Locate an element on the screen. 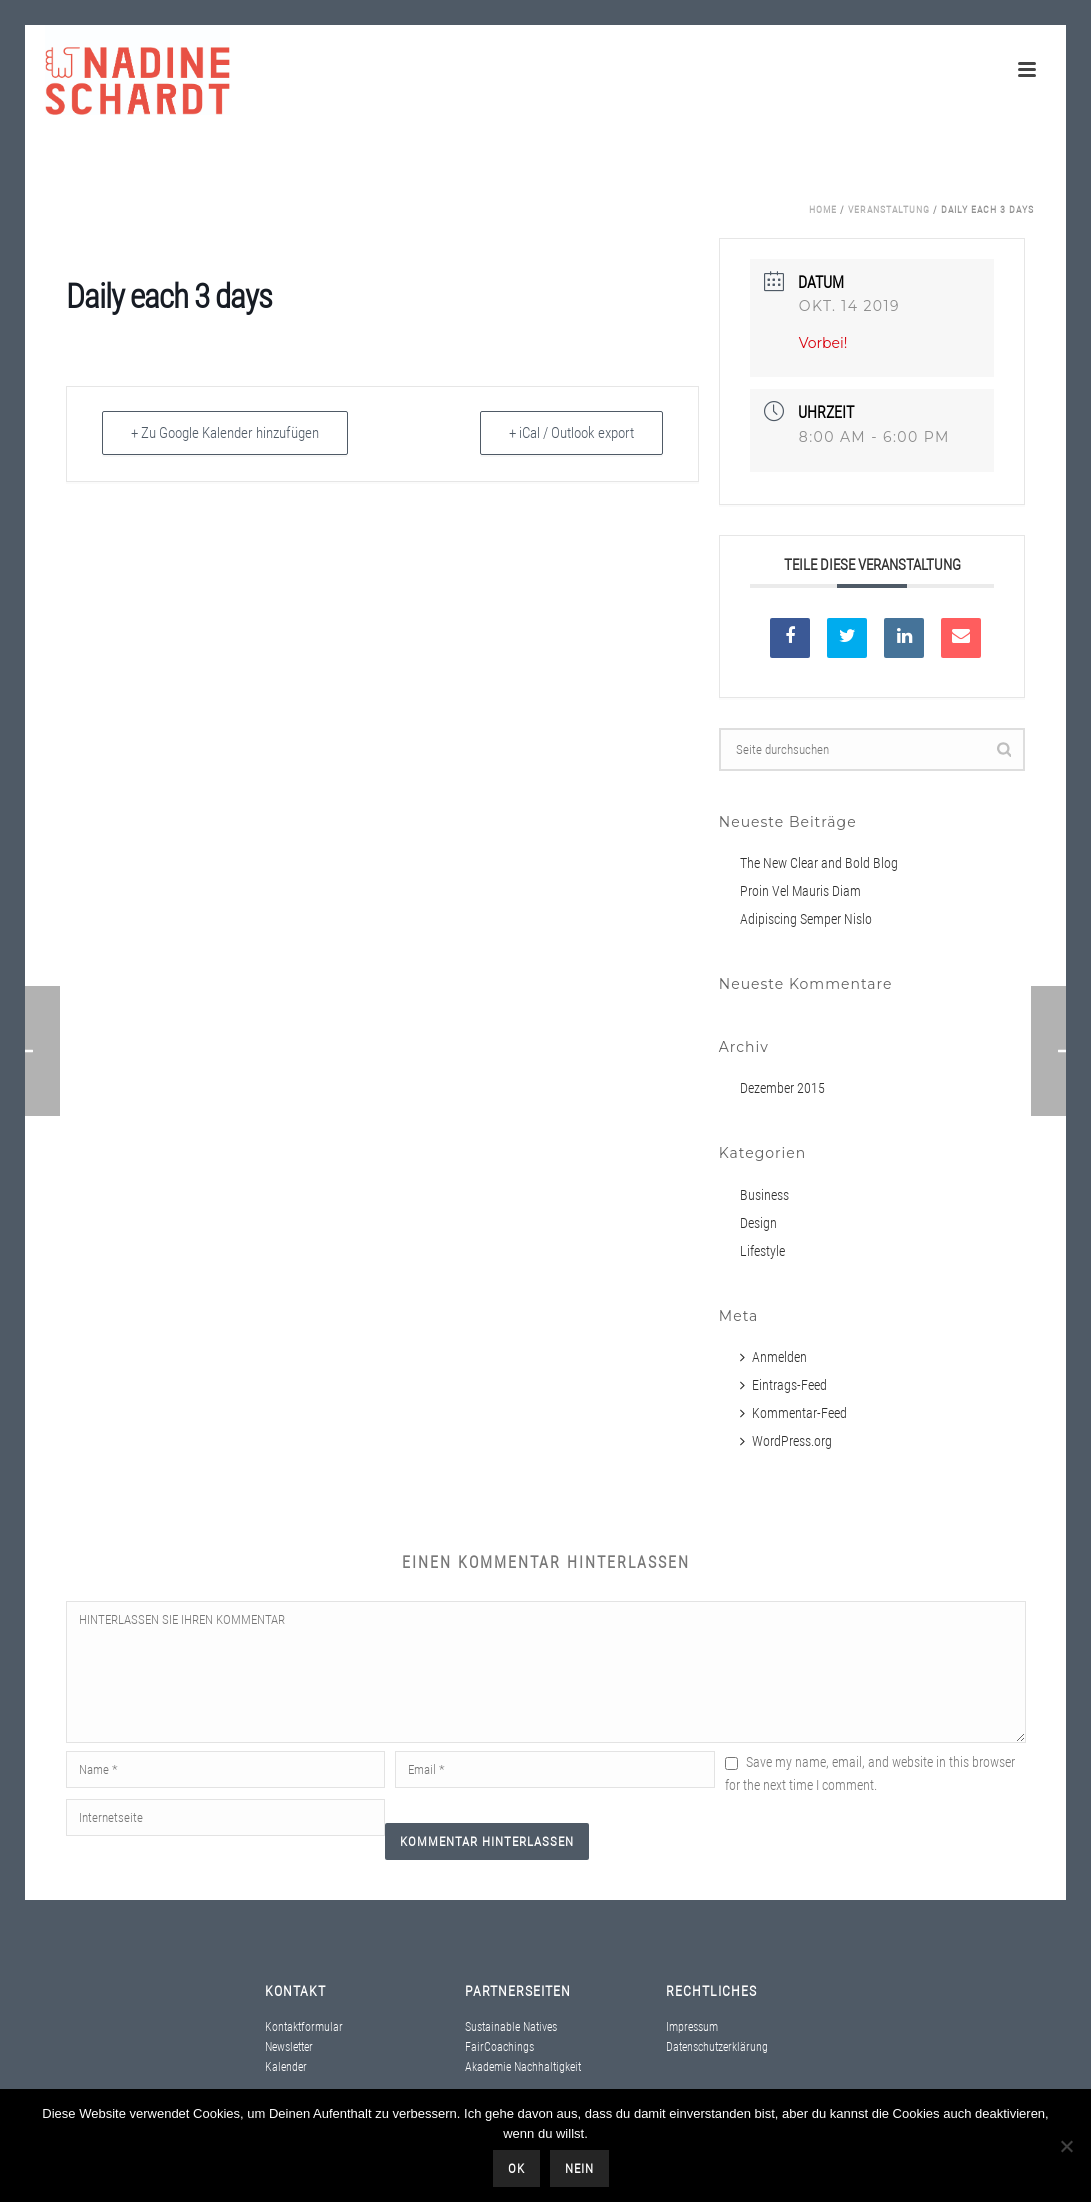 This screenshot has height=2202, width=1091. + iCal / Outlook export is located at coordinates (571, 433).